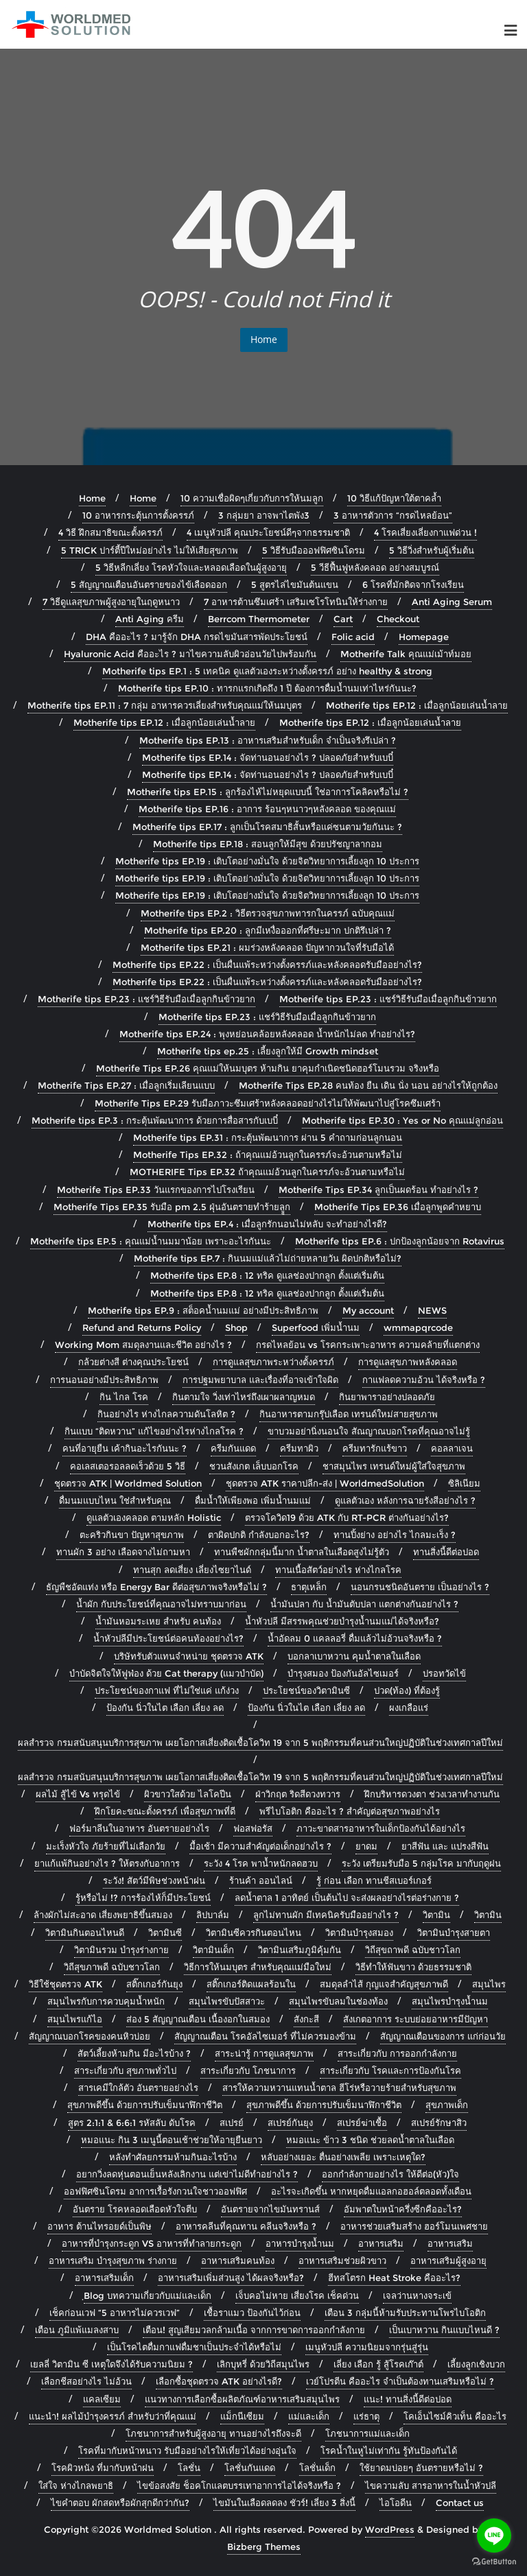 The height and width of the screenshot is (2576, 527). I want to click on Motherife tips EP.24 : พุงหย่อนคล้อยหลังคลอด น้ำหนักไม่ลด ทำอย่างไร?, so click(267, 1033).